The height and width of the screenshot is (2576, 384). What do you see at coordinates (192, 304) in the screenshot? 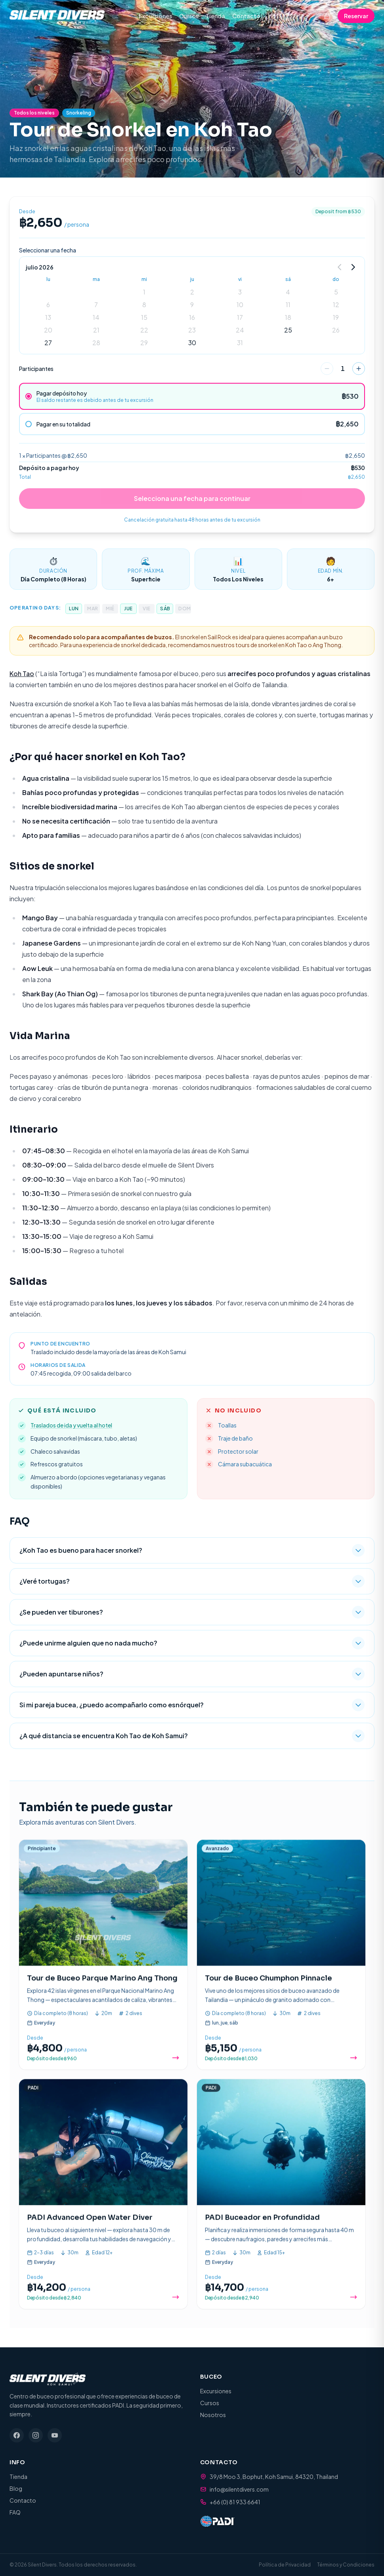
I see `9 [gridcell]` at bounding box center [192, 304].